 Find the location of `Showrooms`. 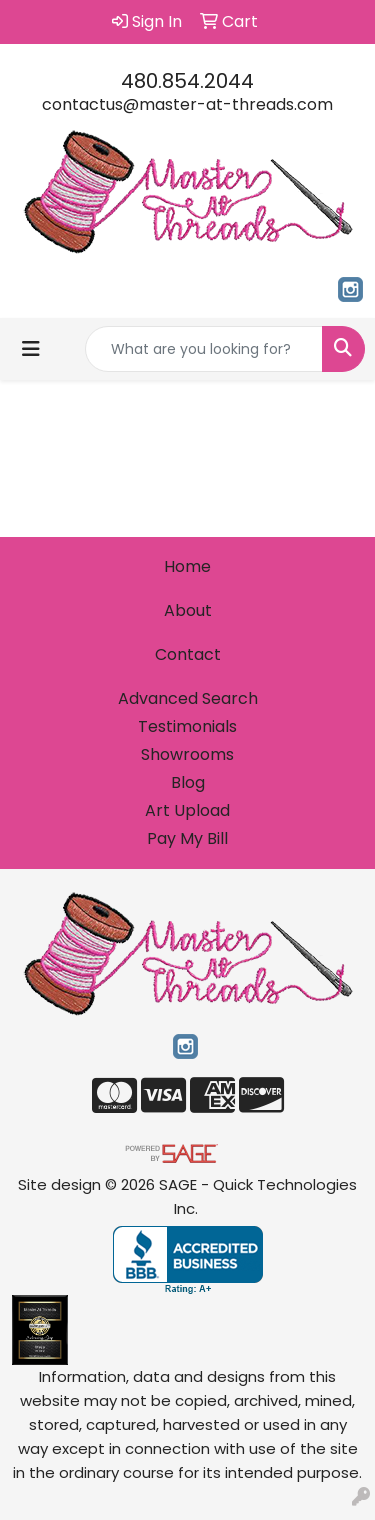

Showrooms is located at coordinates (187, 754).